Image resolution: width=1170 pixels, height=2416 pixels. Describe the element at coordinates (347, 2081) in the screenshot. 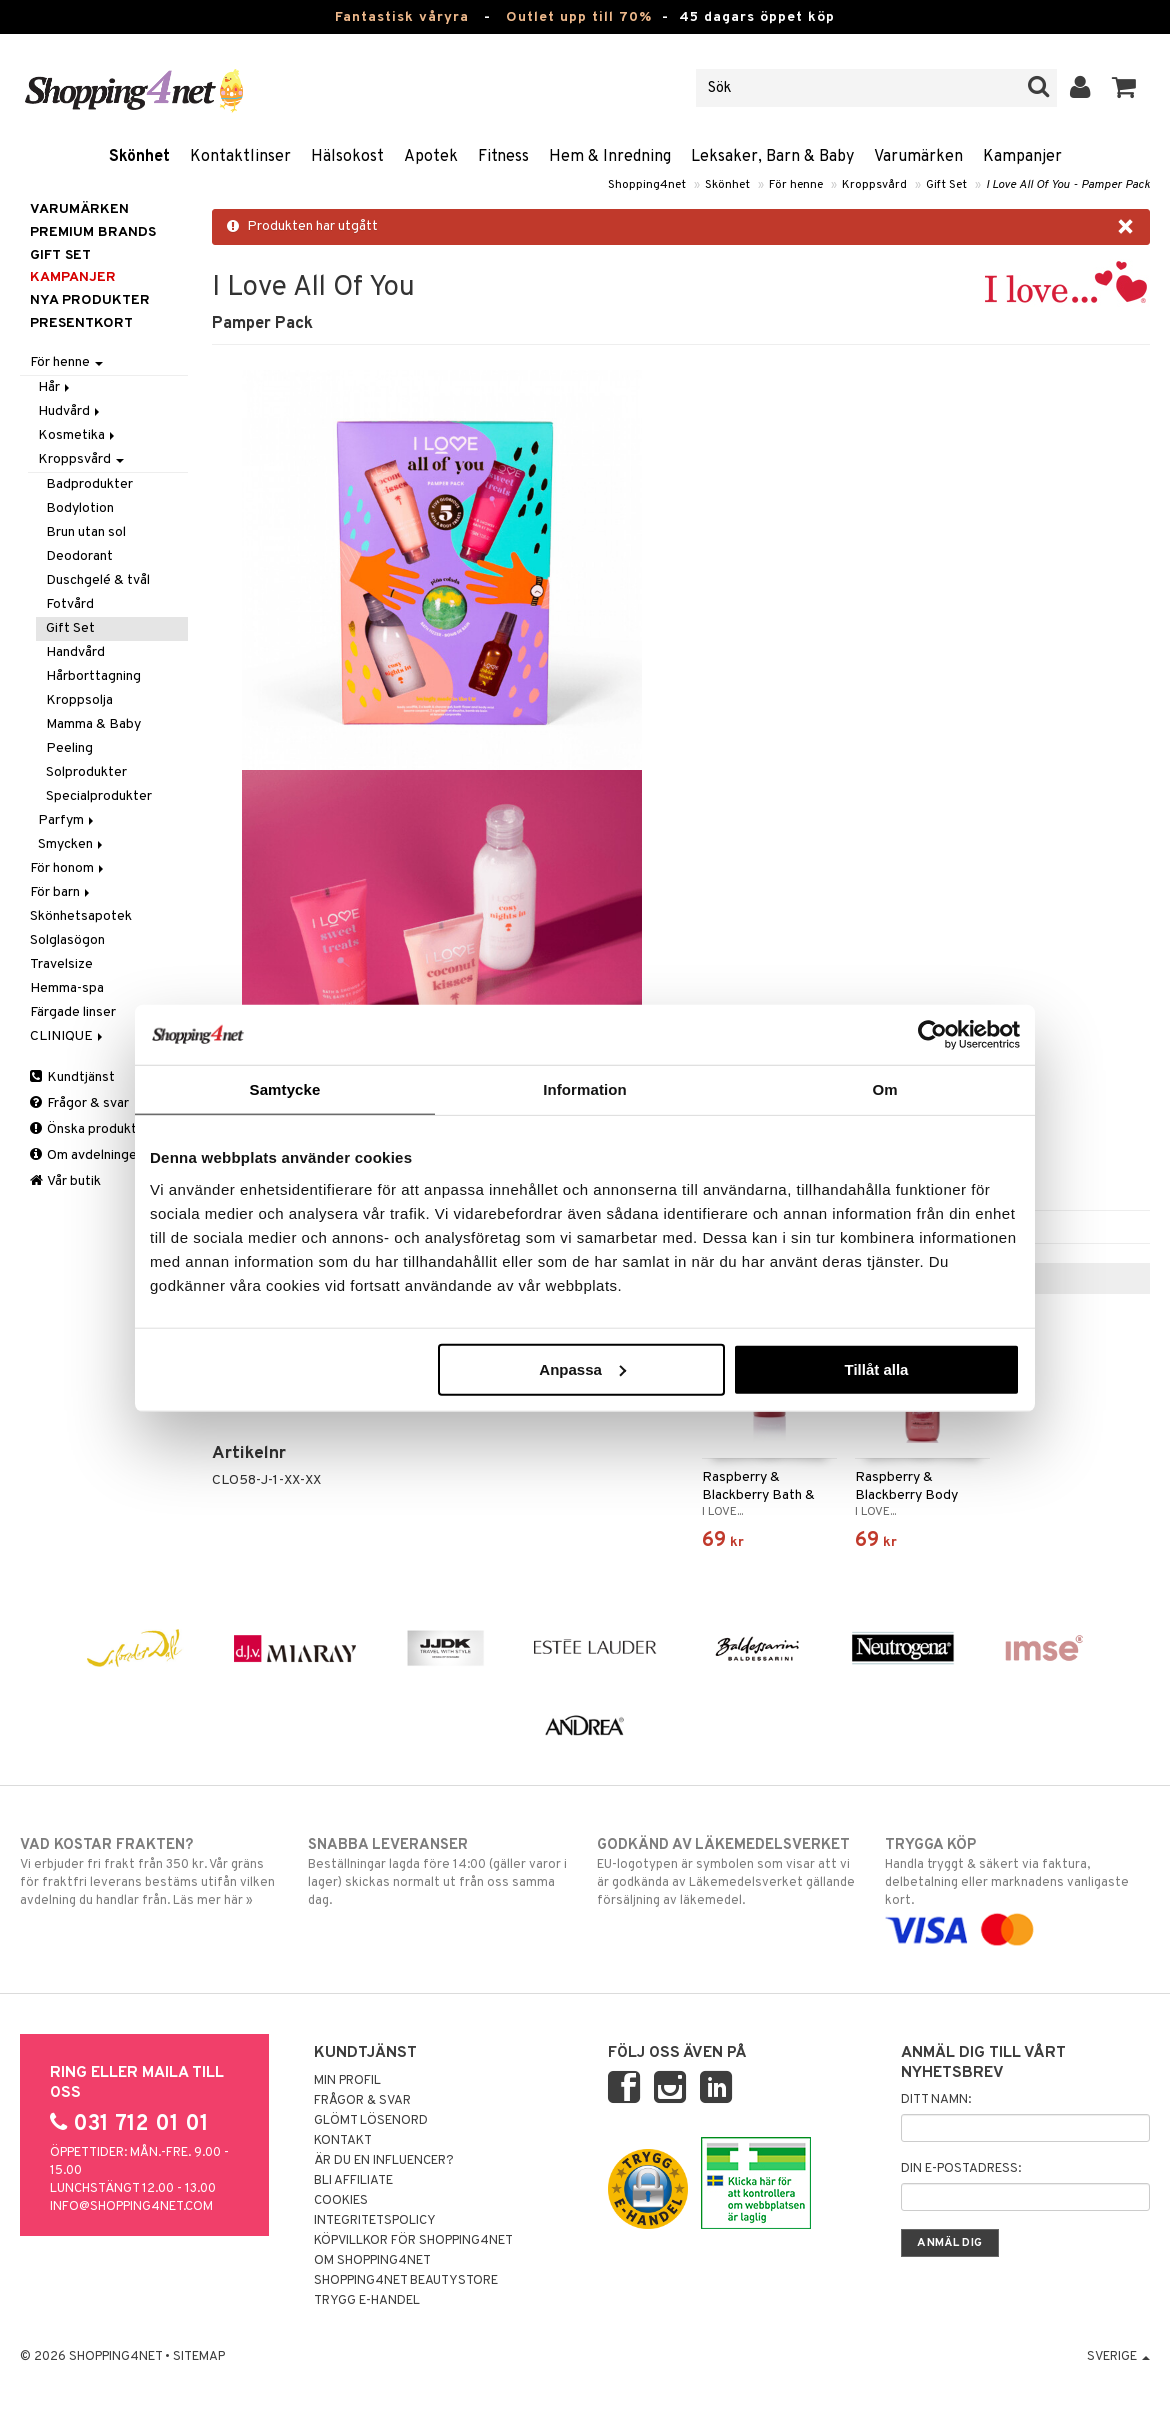

I see `Min profil` at that location.